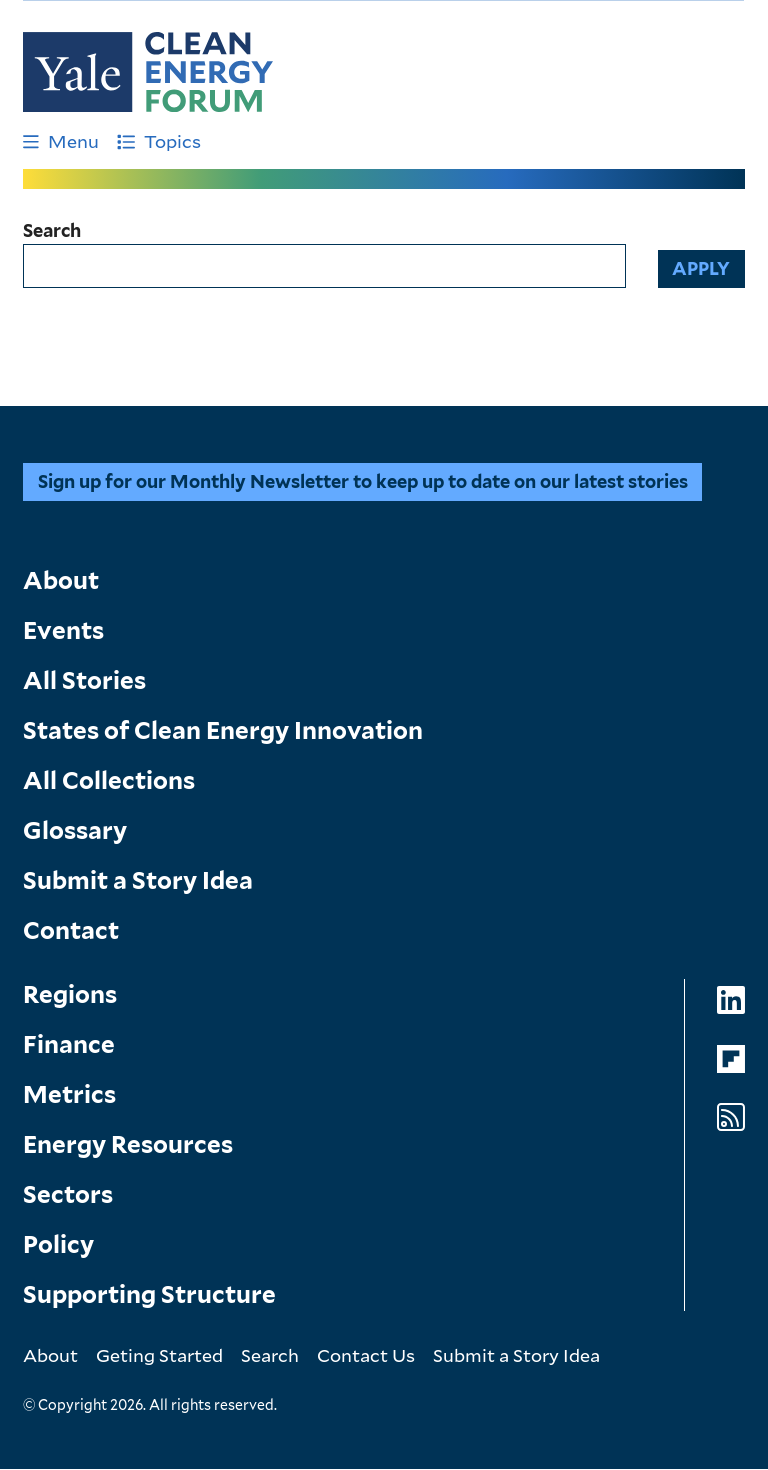 Image resolution: width=768 pixels, height=1470 pixels. Describe the element at coordinates (128, 1144) in the screenshot. I see `Energy Resources` at that location.